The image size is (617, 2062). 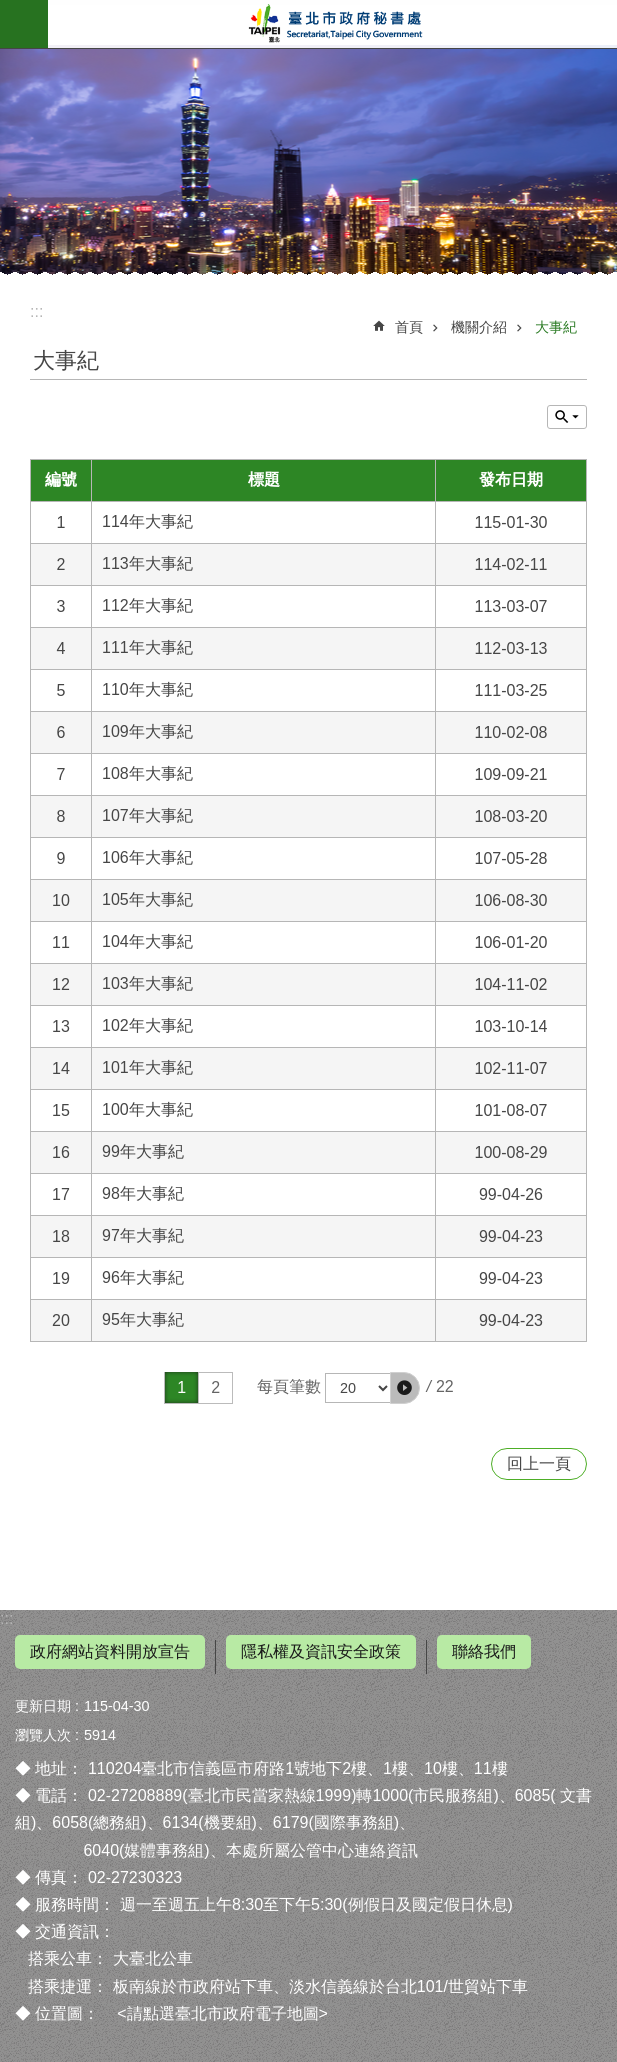 I want to click on 100年大事紀, so click(x=147, y=1109).